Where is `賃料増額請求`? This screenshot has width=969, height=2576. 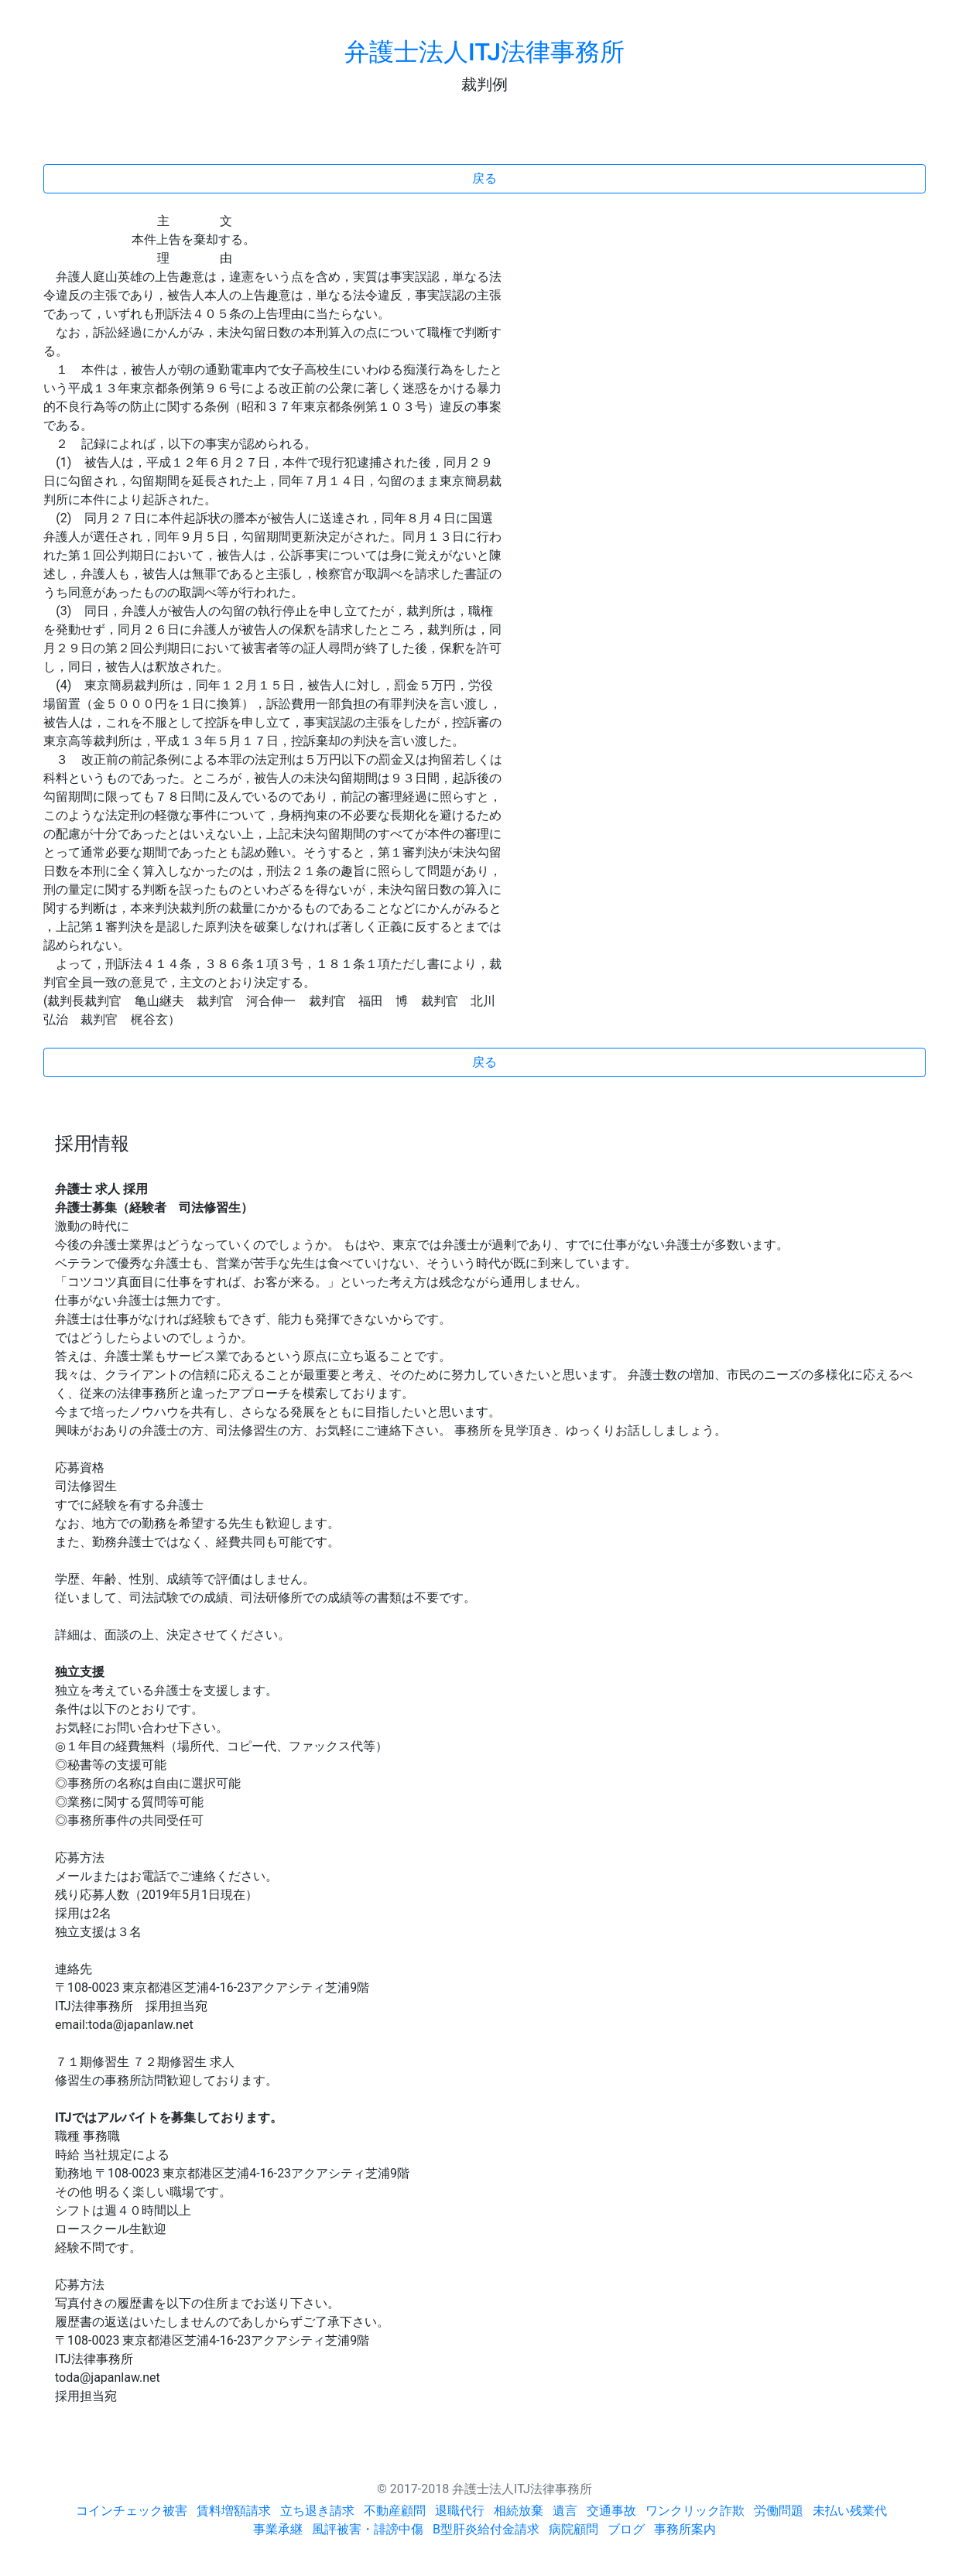
賃料増額請求 is located at coordinates (234, 2510).